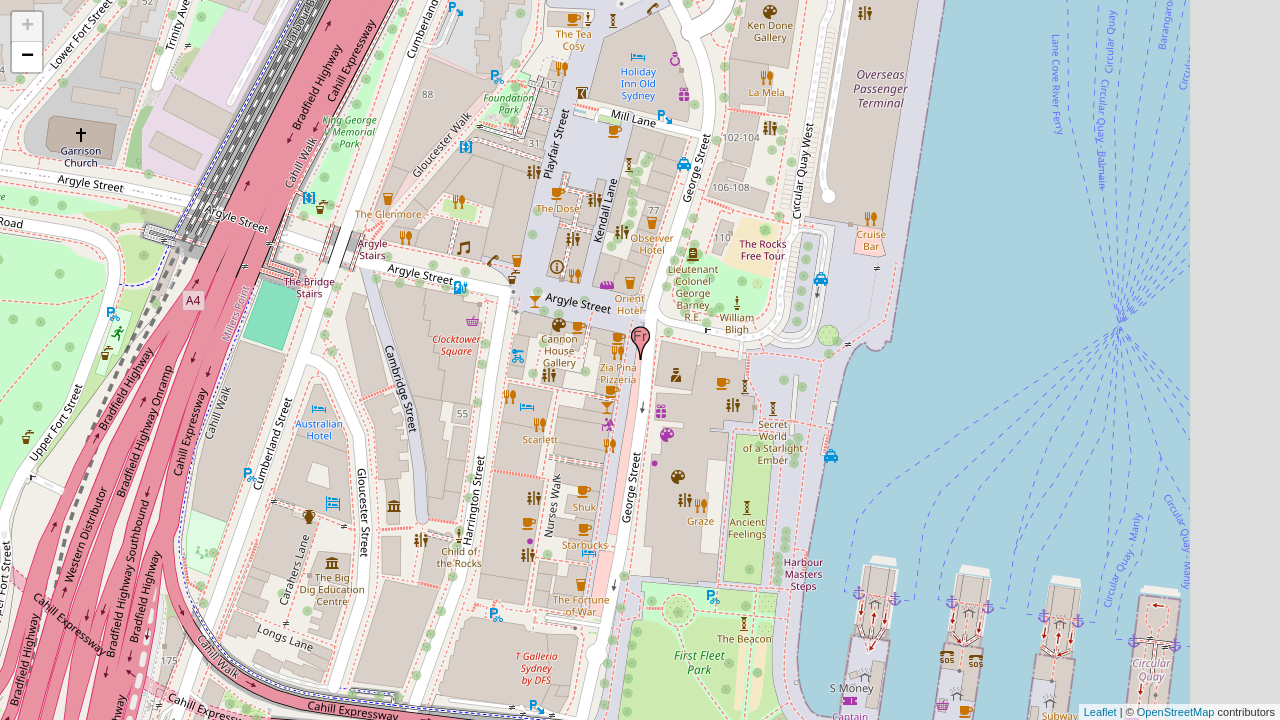  What do you see at coordinates (27, 27) in the screenshot?
I see `+ [button]` at bounding box center [27, 27].